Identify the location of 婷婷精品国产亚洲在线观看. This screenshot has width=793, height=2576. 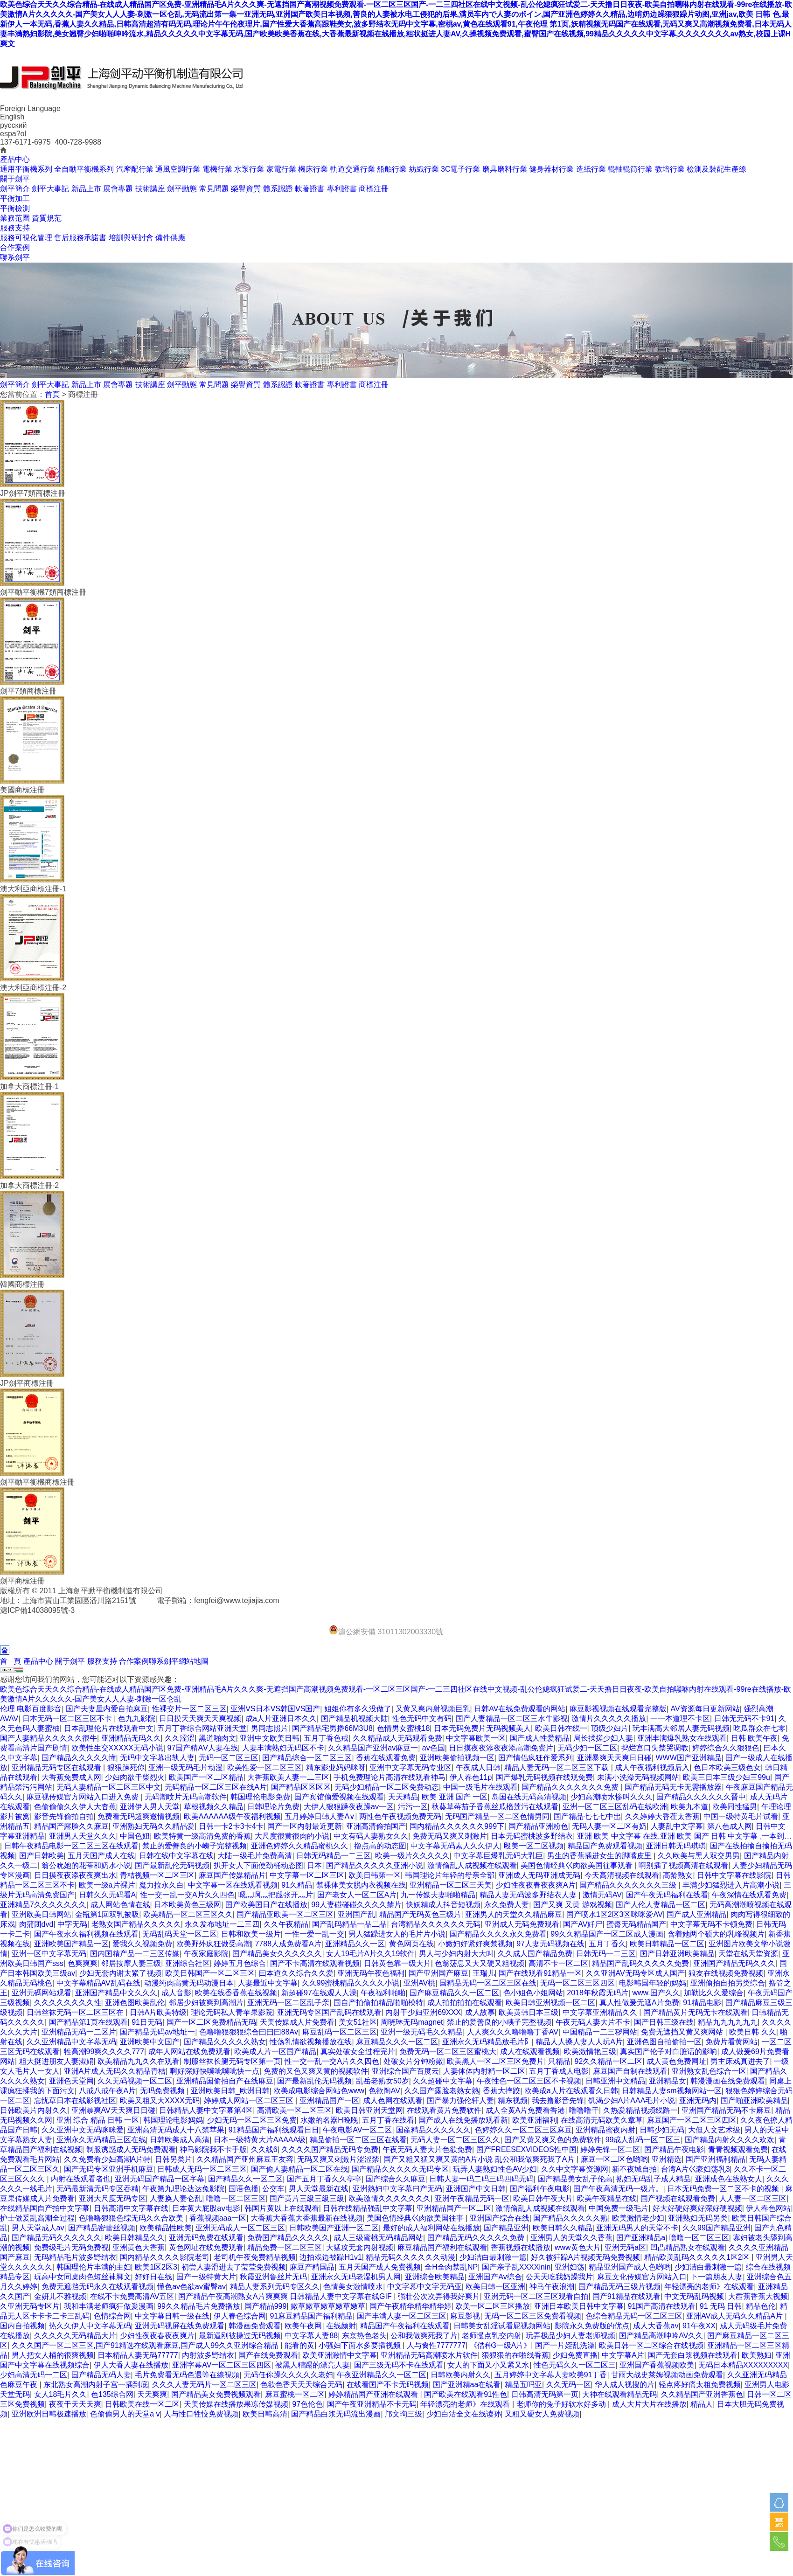
(374, 2394).